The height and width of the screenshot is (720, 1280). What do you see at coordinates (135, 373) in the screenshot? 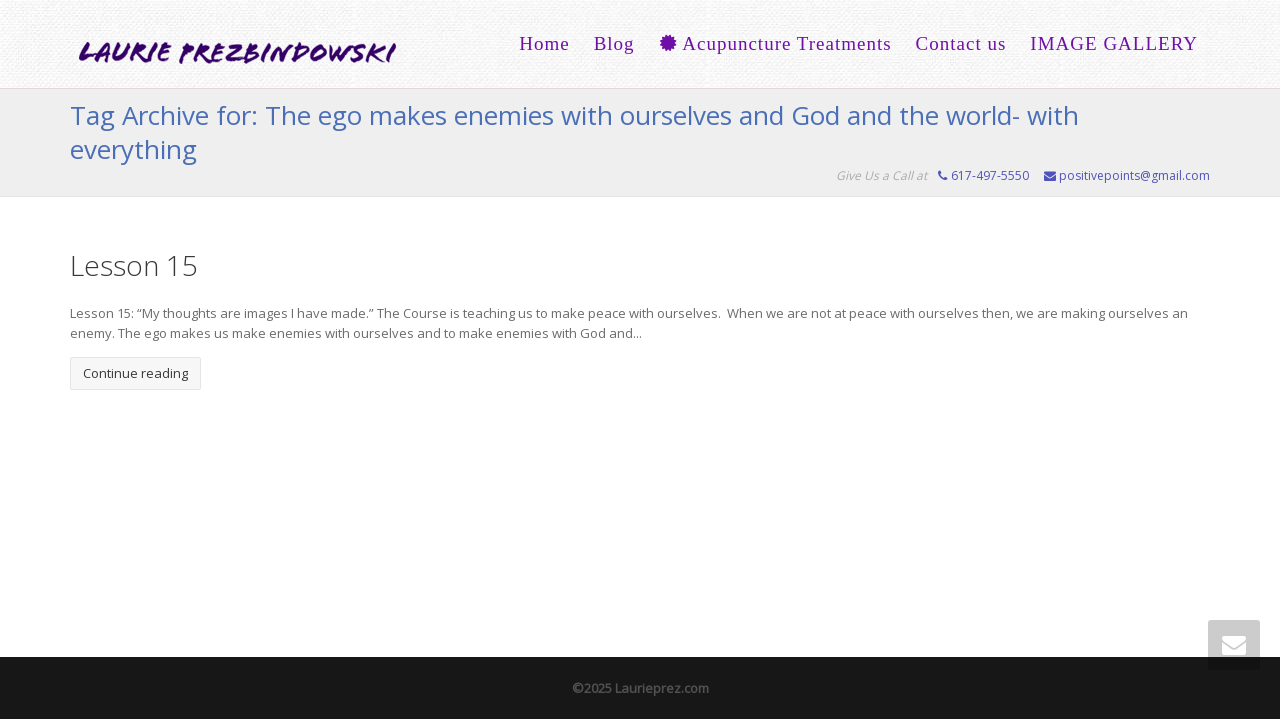
I see `Continue reading` at bounding box center [135, 373].